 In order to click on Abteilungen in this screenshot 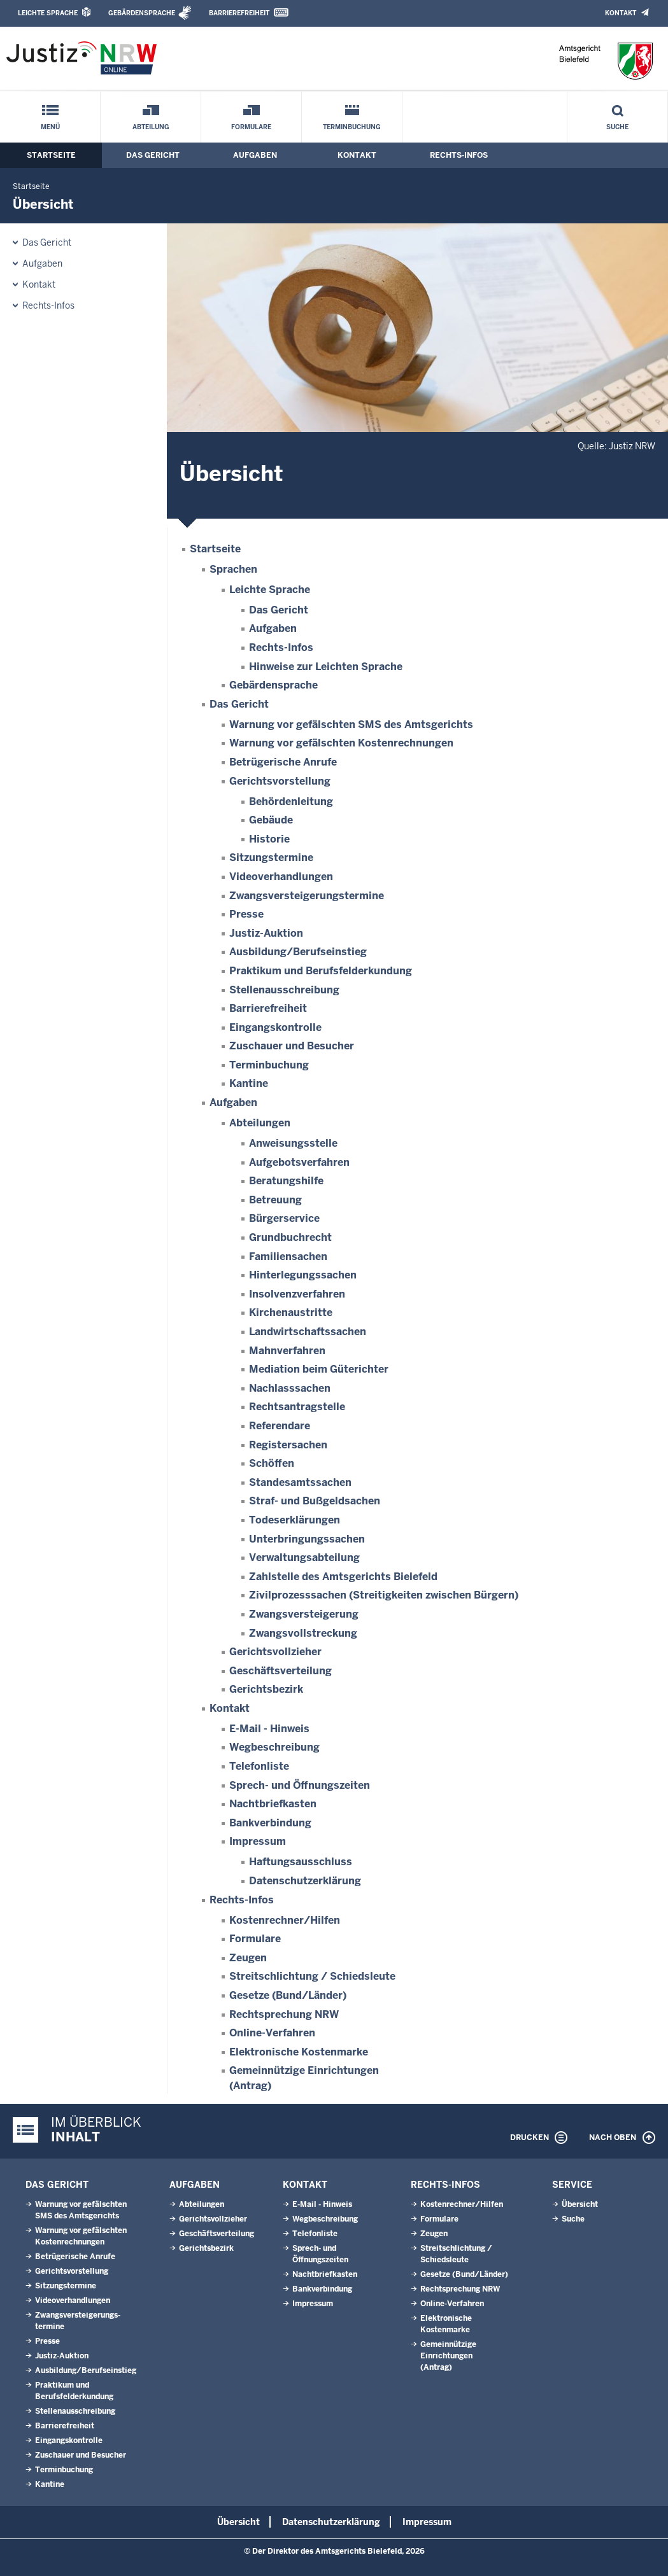, I will do `click(259, 1123)`.